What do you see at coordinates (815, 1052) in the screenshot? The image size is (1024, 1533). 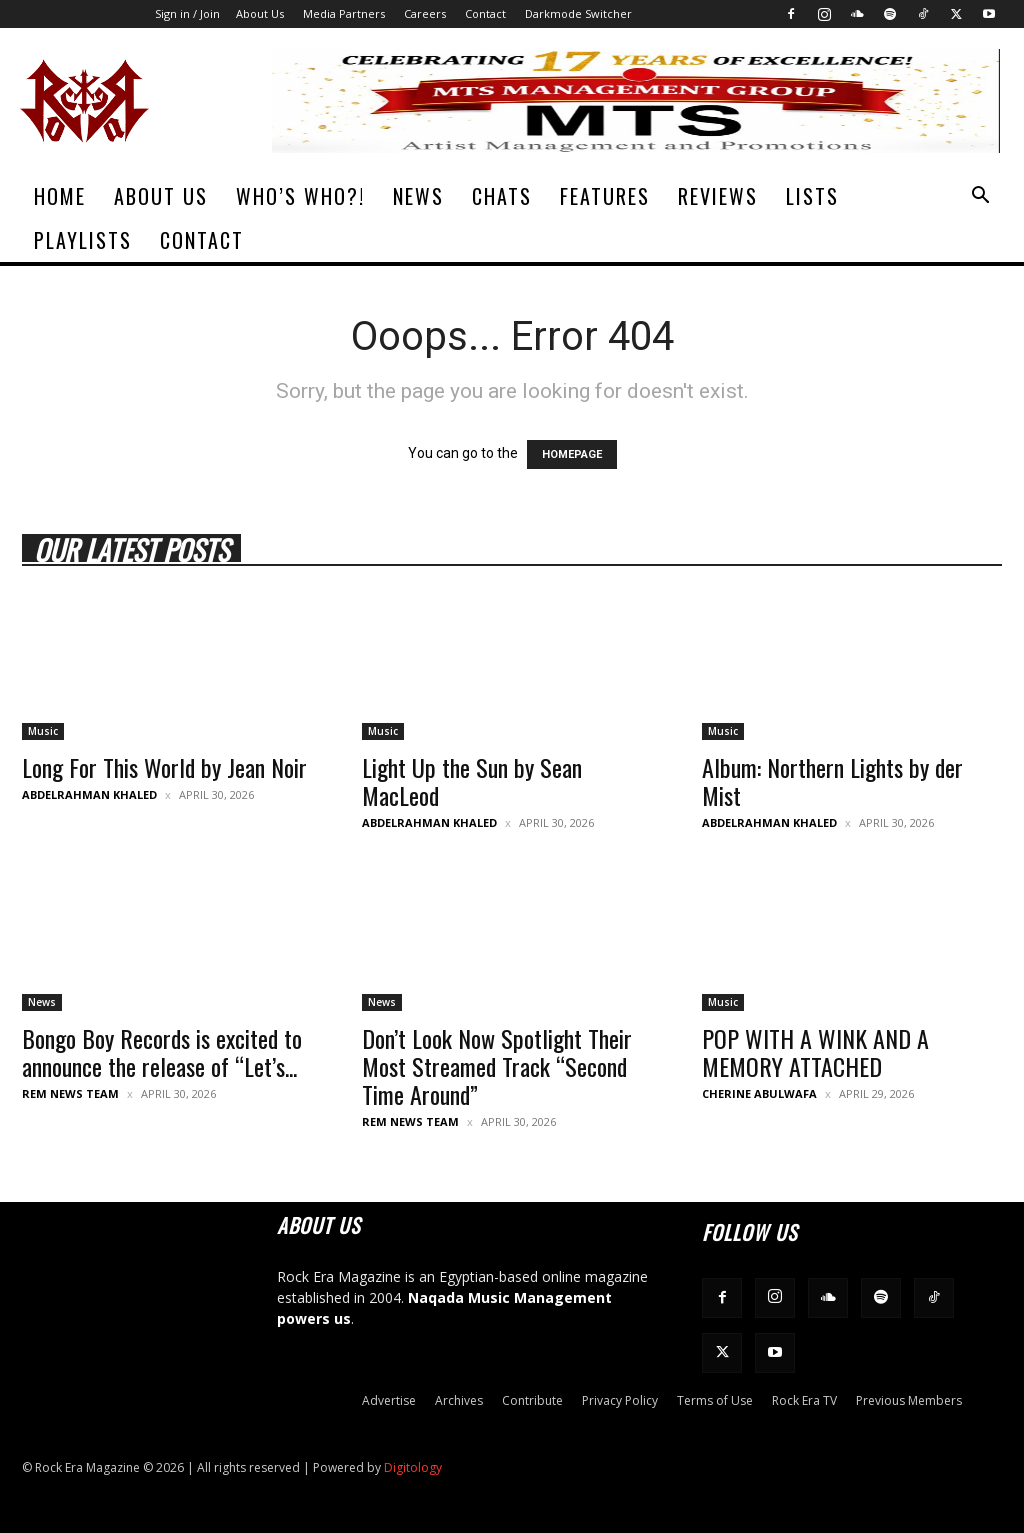 I see `POP WITH A WINK AND A MEMORY ATTACHED` at bounding box center [815, 1052].